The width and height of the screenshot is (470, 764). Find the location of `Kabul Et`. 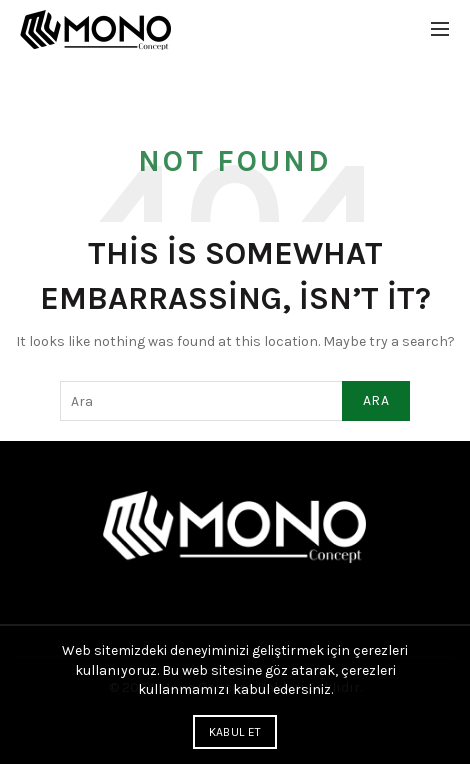

Kabul Et is located at coordinates (235, 732).